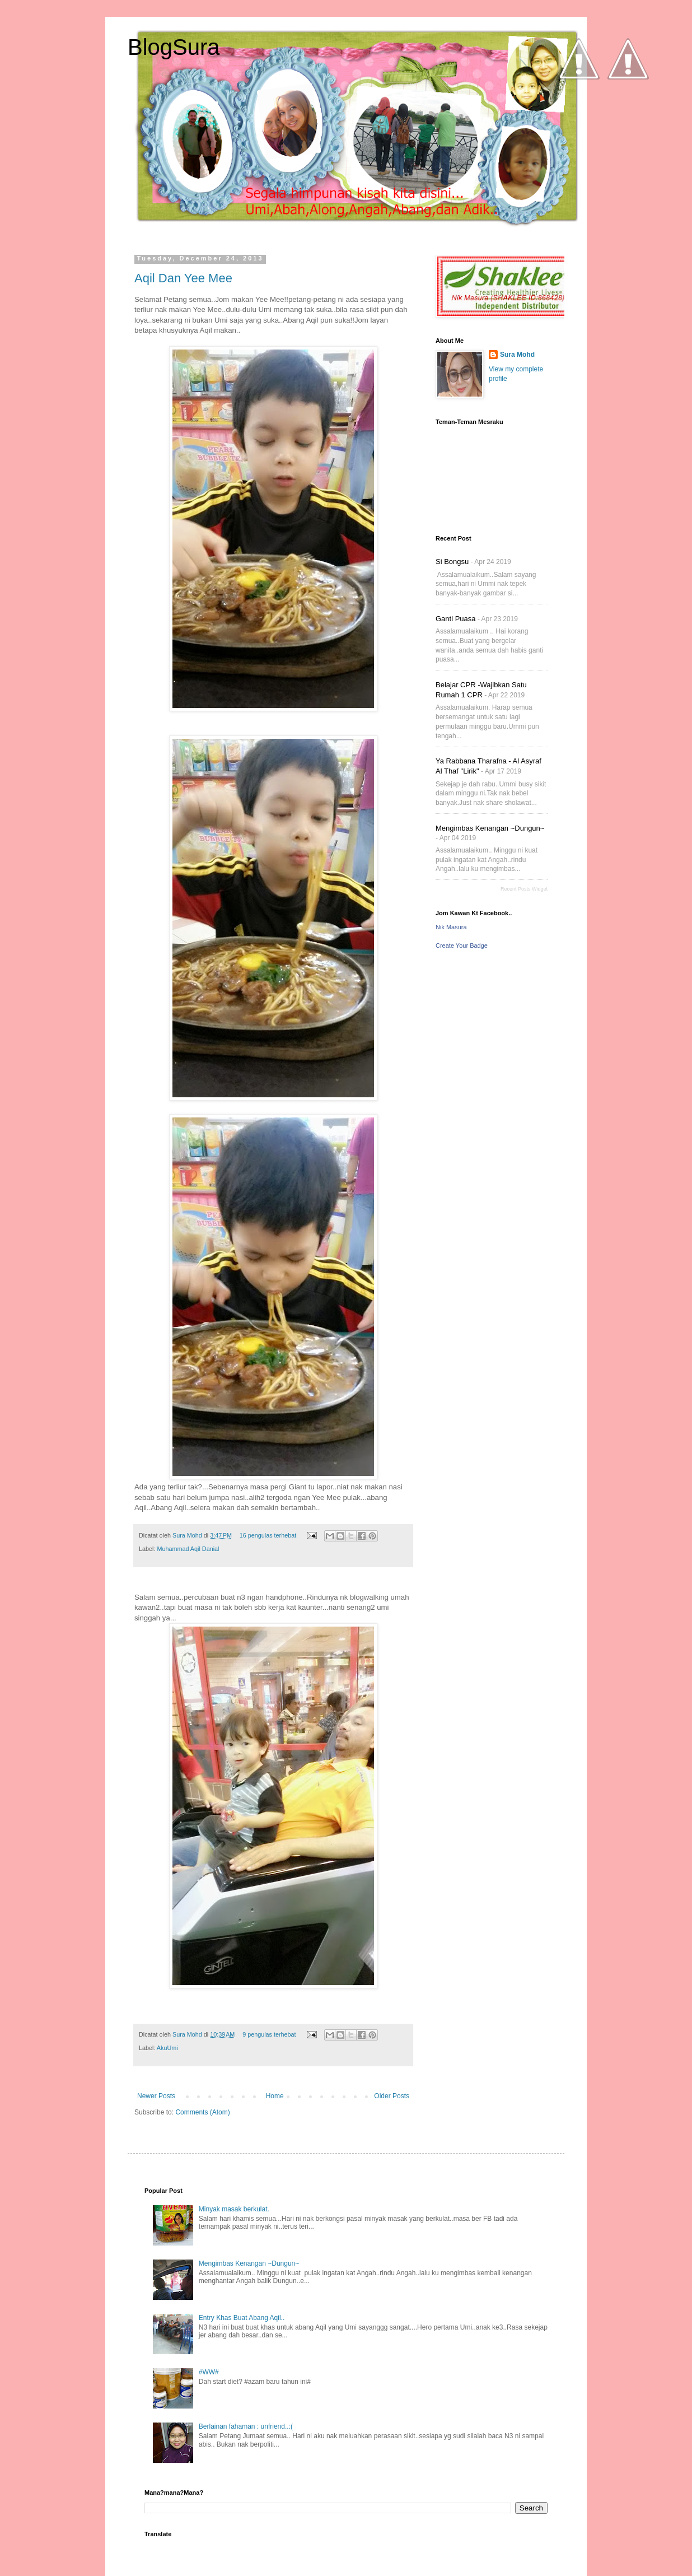 This screenshot has height=2576, width=692. I want to click on Minyak masak berkulat., so click(234, 2209).